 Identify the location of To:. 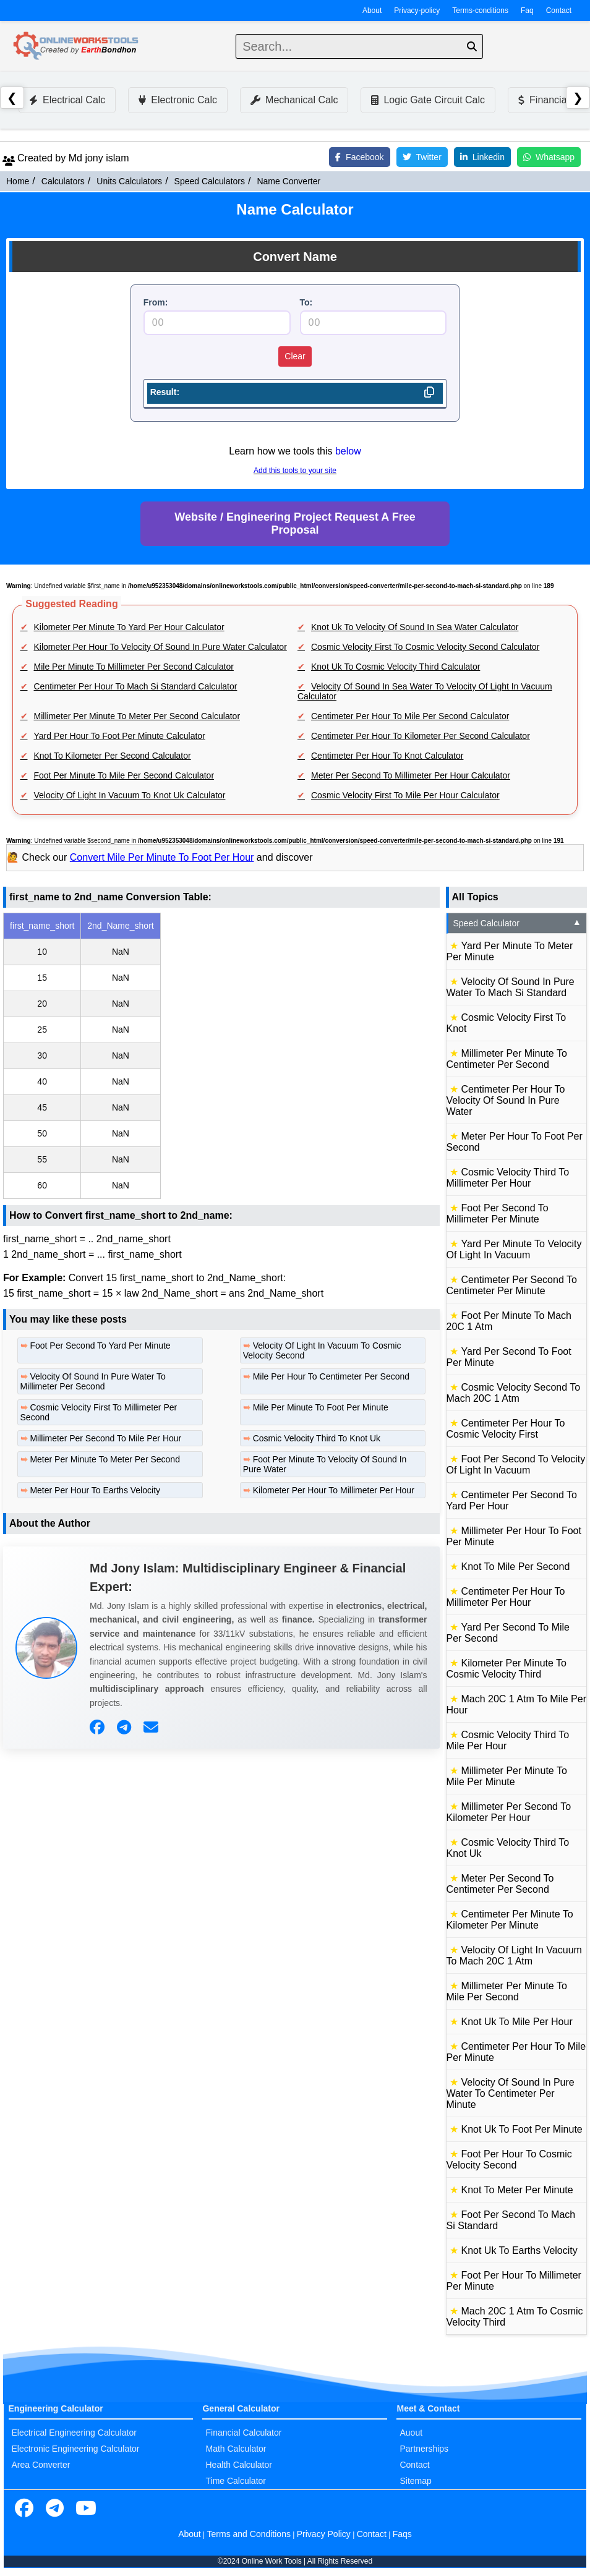
(306, 302).